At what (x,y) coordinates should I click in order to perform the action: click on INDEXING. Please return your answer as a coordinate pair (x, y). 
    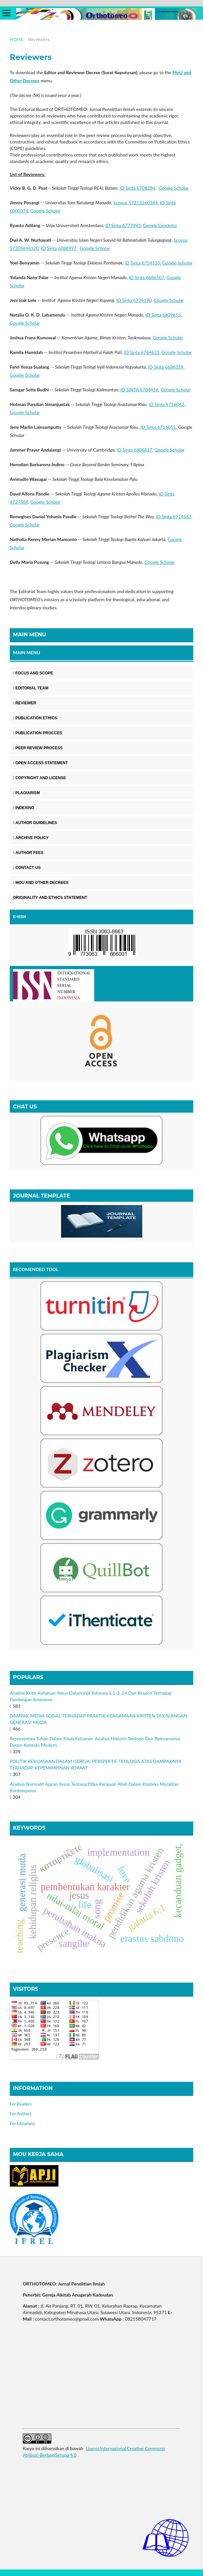
    Looking at the image, I should click on (23, 808).